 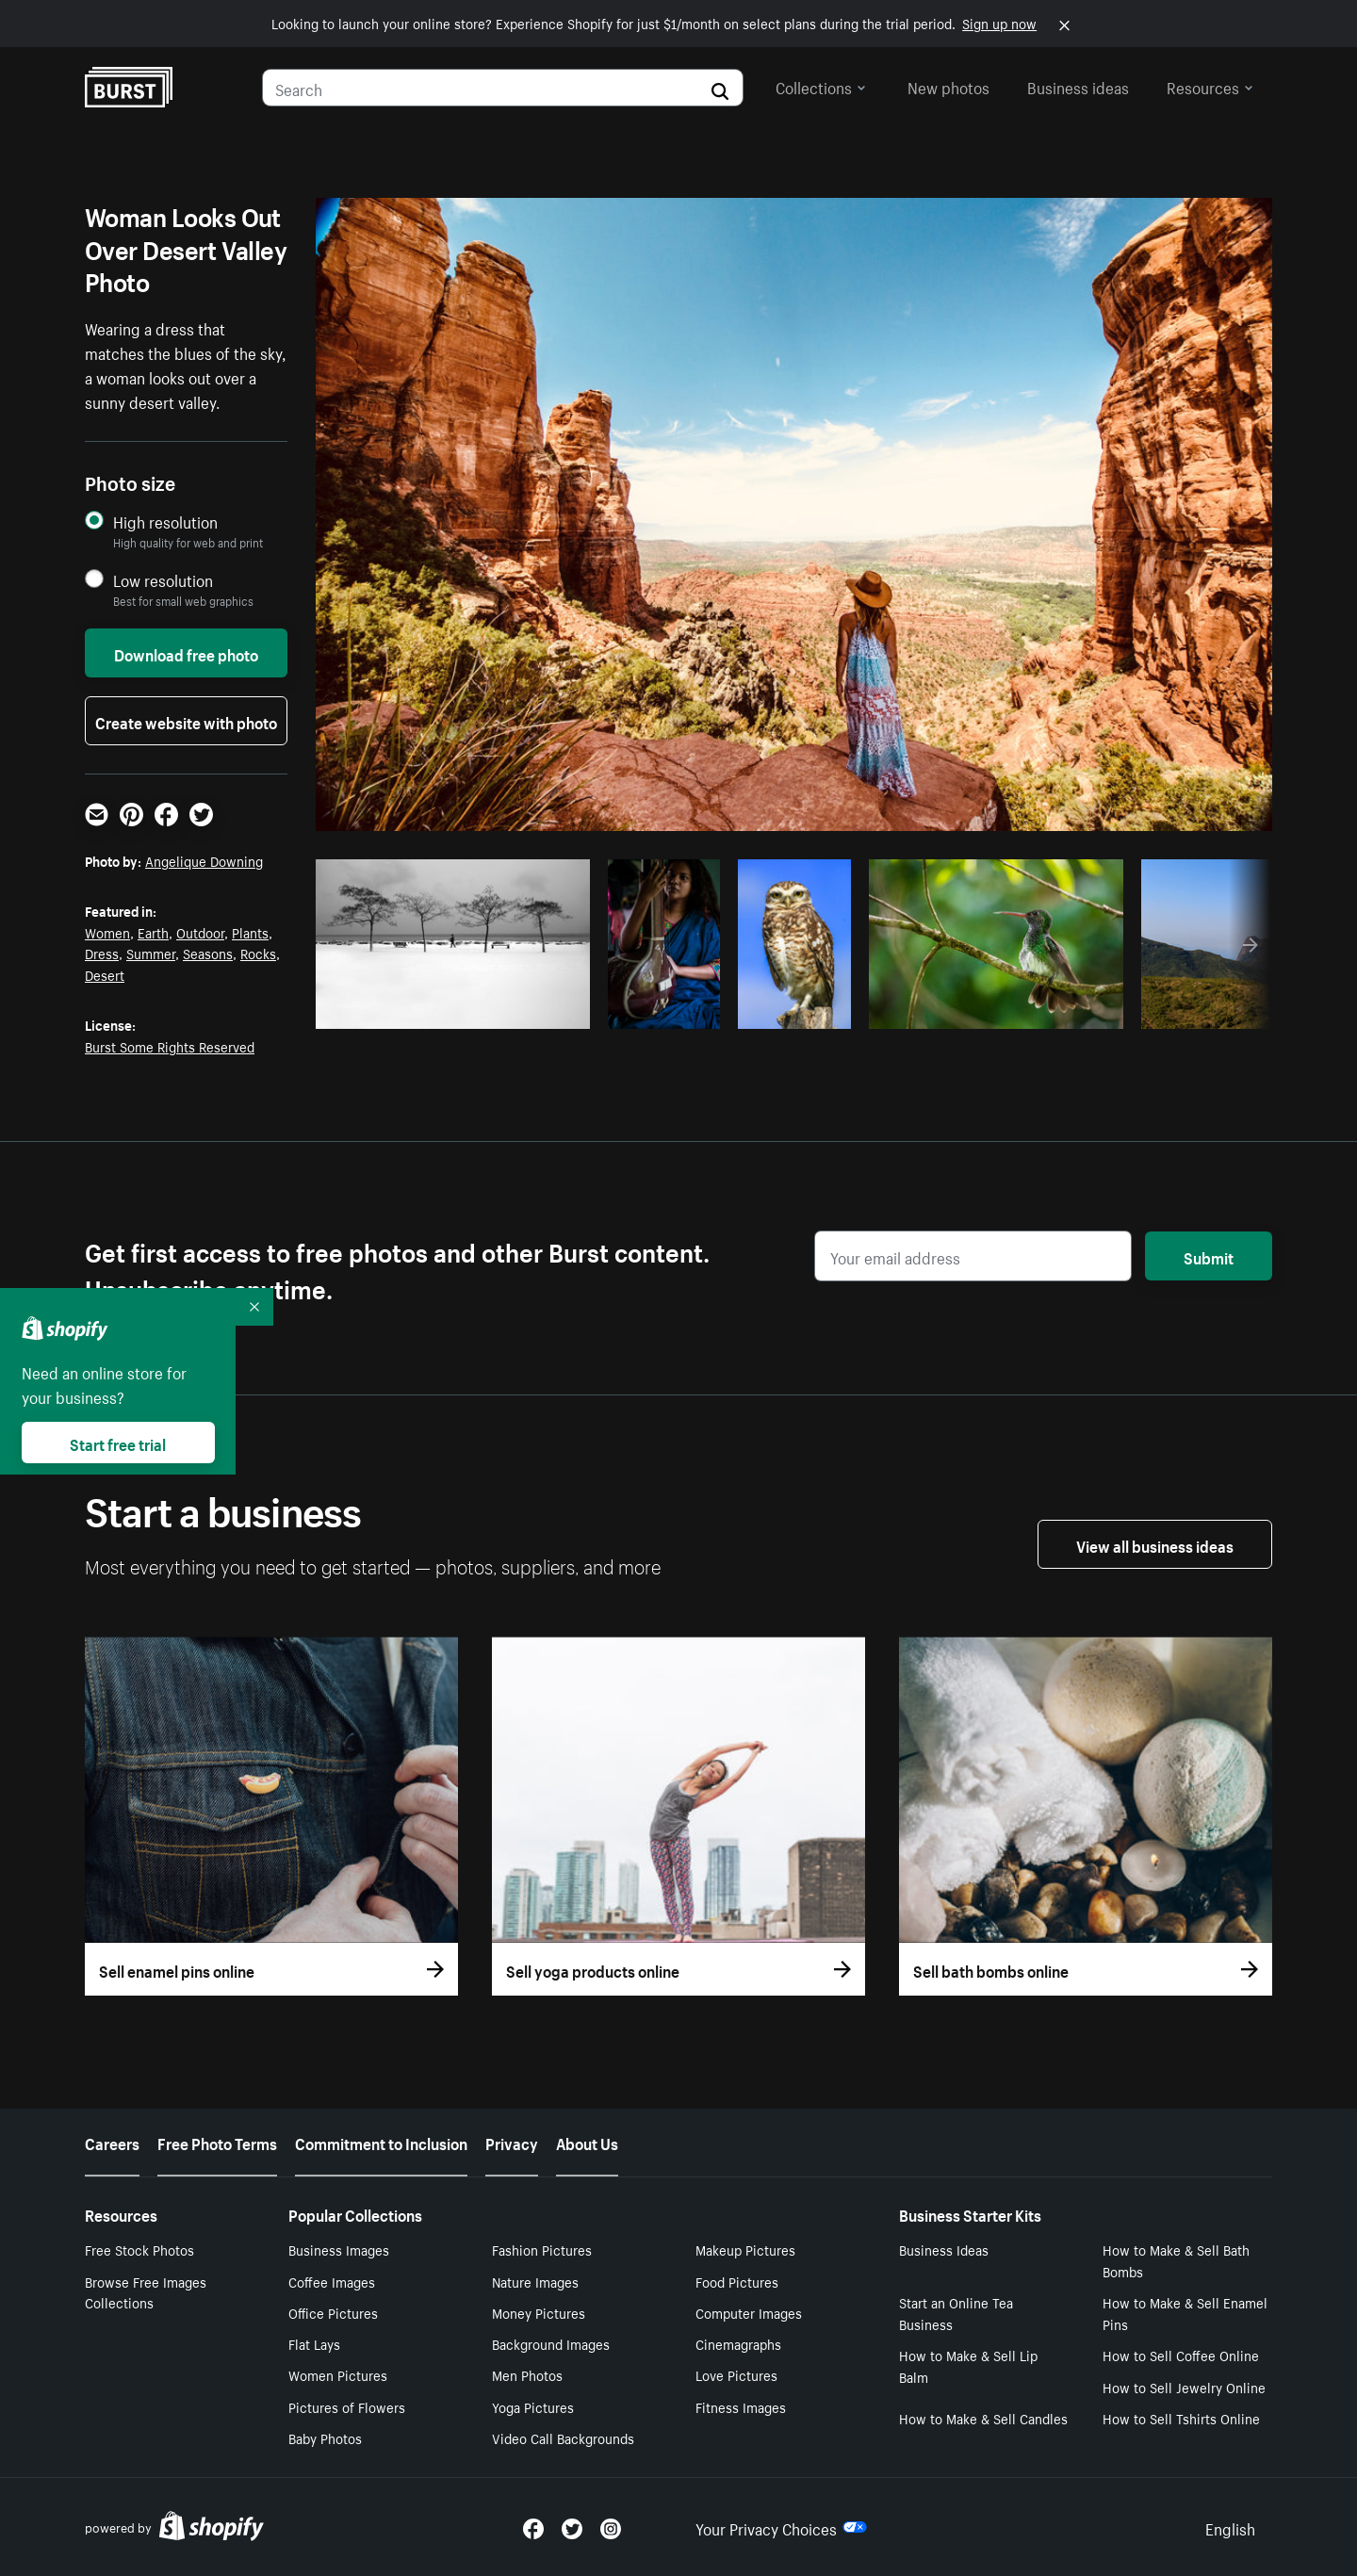 What do you see at coordinates (748, 2312) in the screenshot?
I see `Computer Images` at bounding box center [748, 2312].